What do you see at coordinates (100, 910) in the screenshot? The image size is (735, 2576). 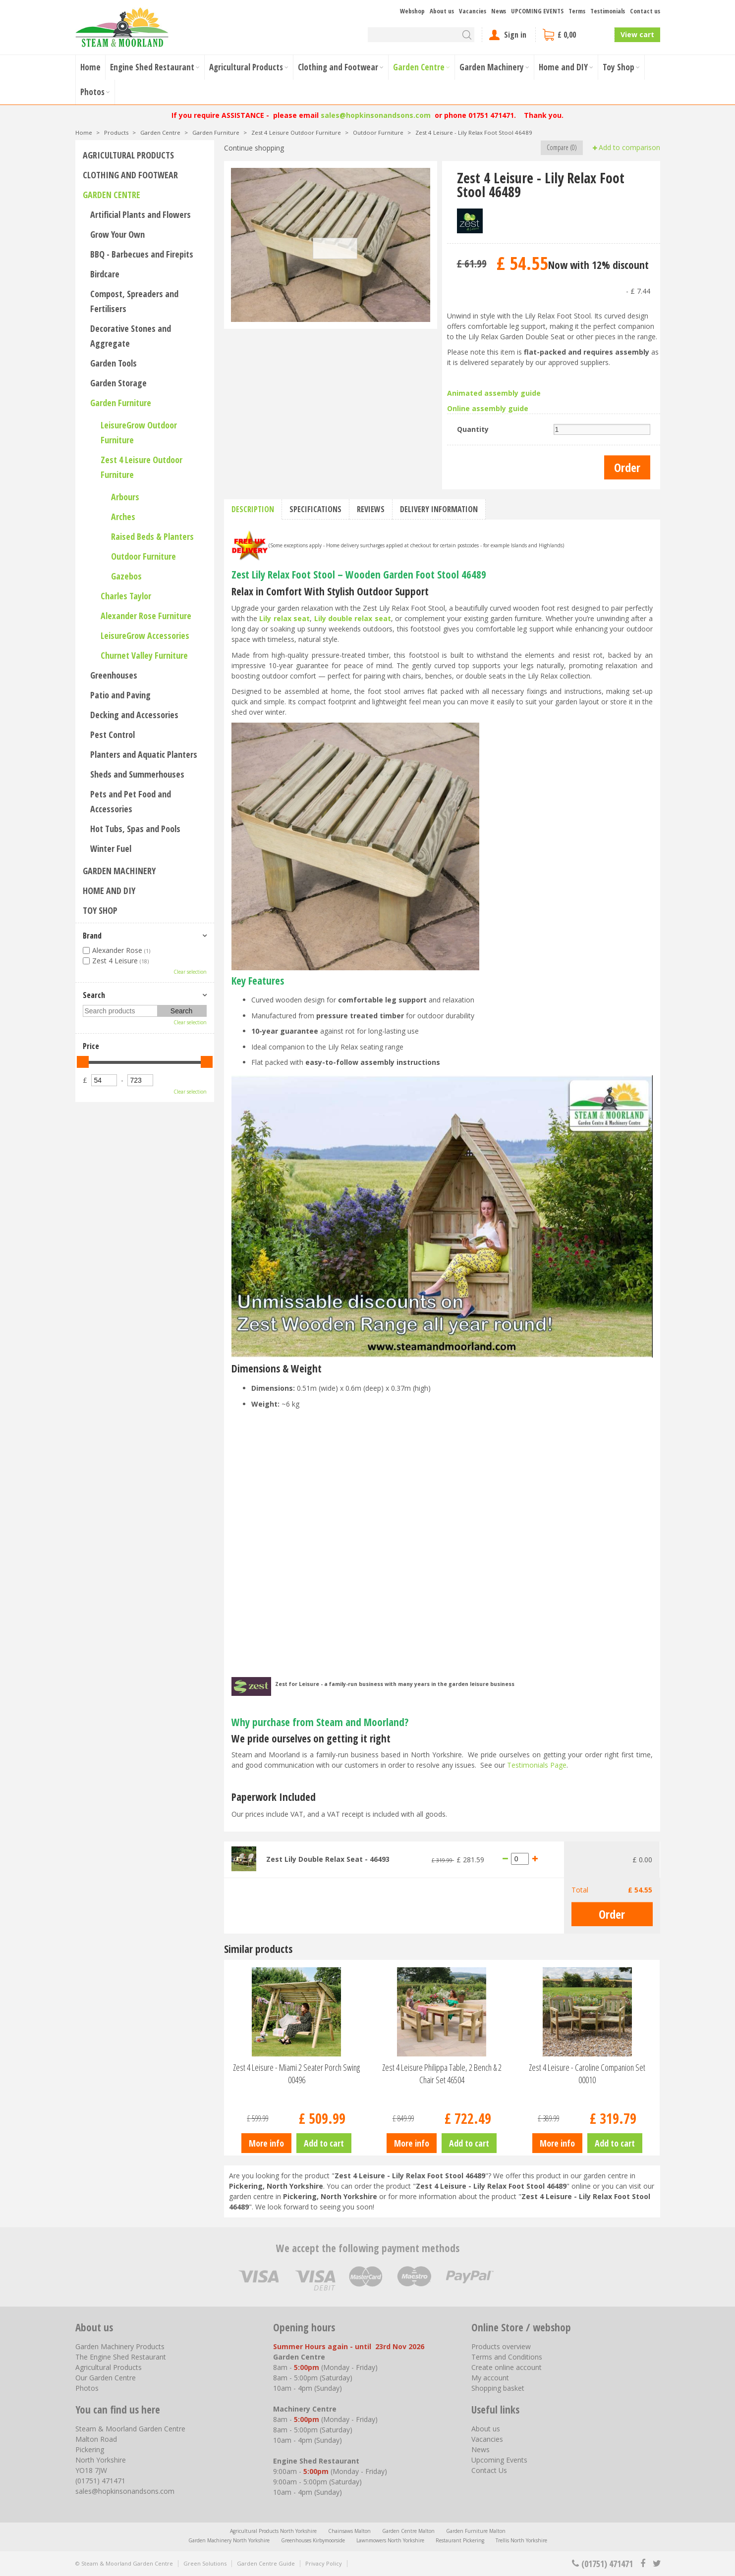 I see `Toy Shop` at bounding box center [100, 910].